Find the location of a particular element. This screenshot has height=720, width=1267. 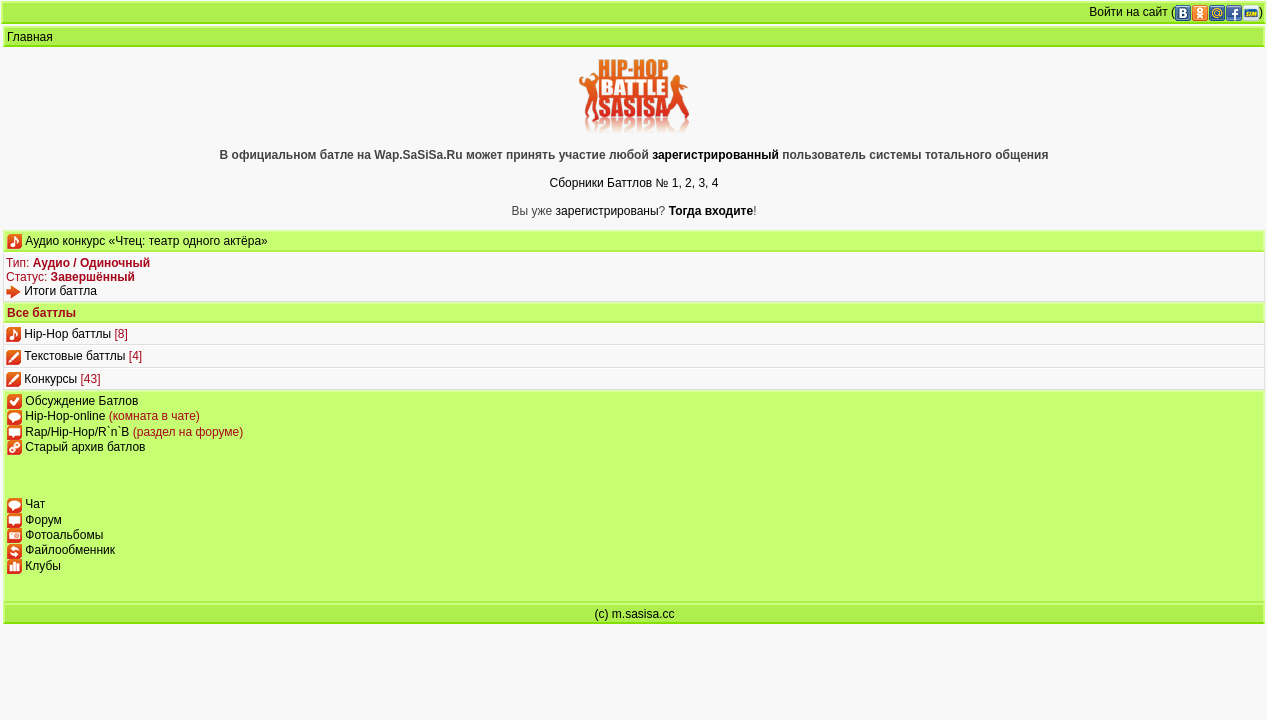

Старый архив батлов is located at coordinates (85, 447).